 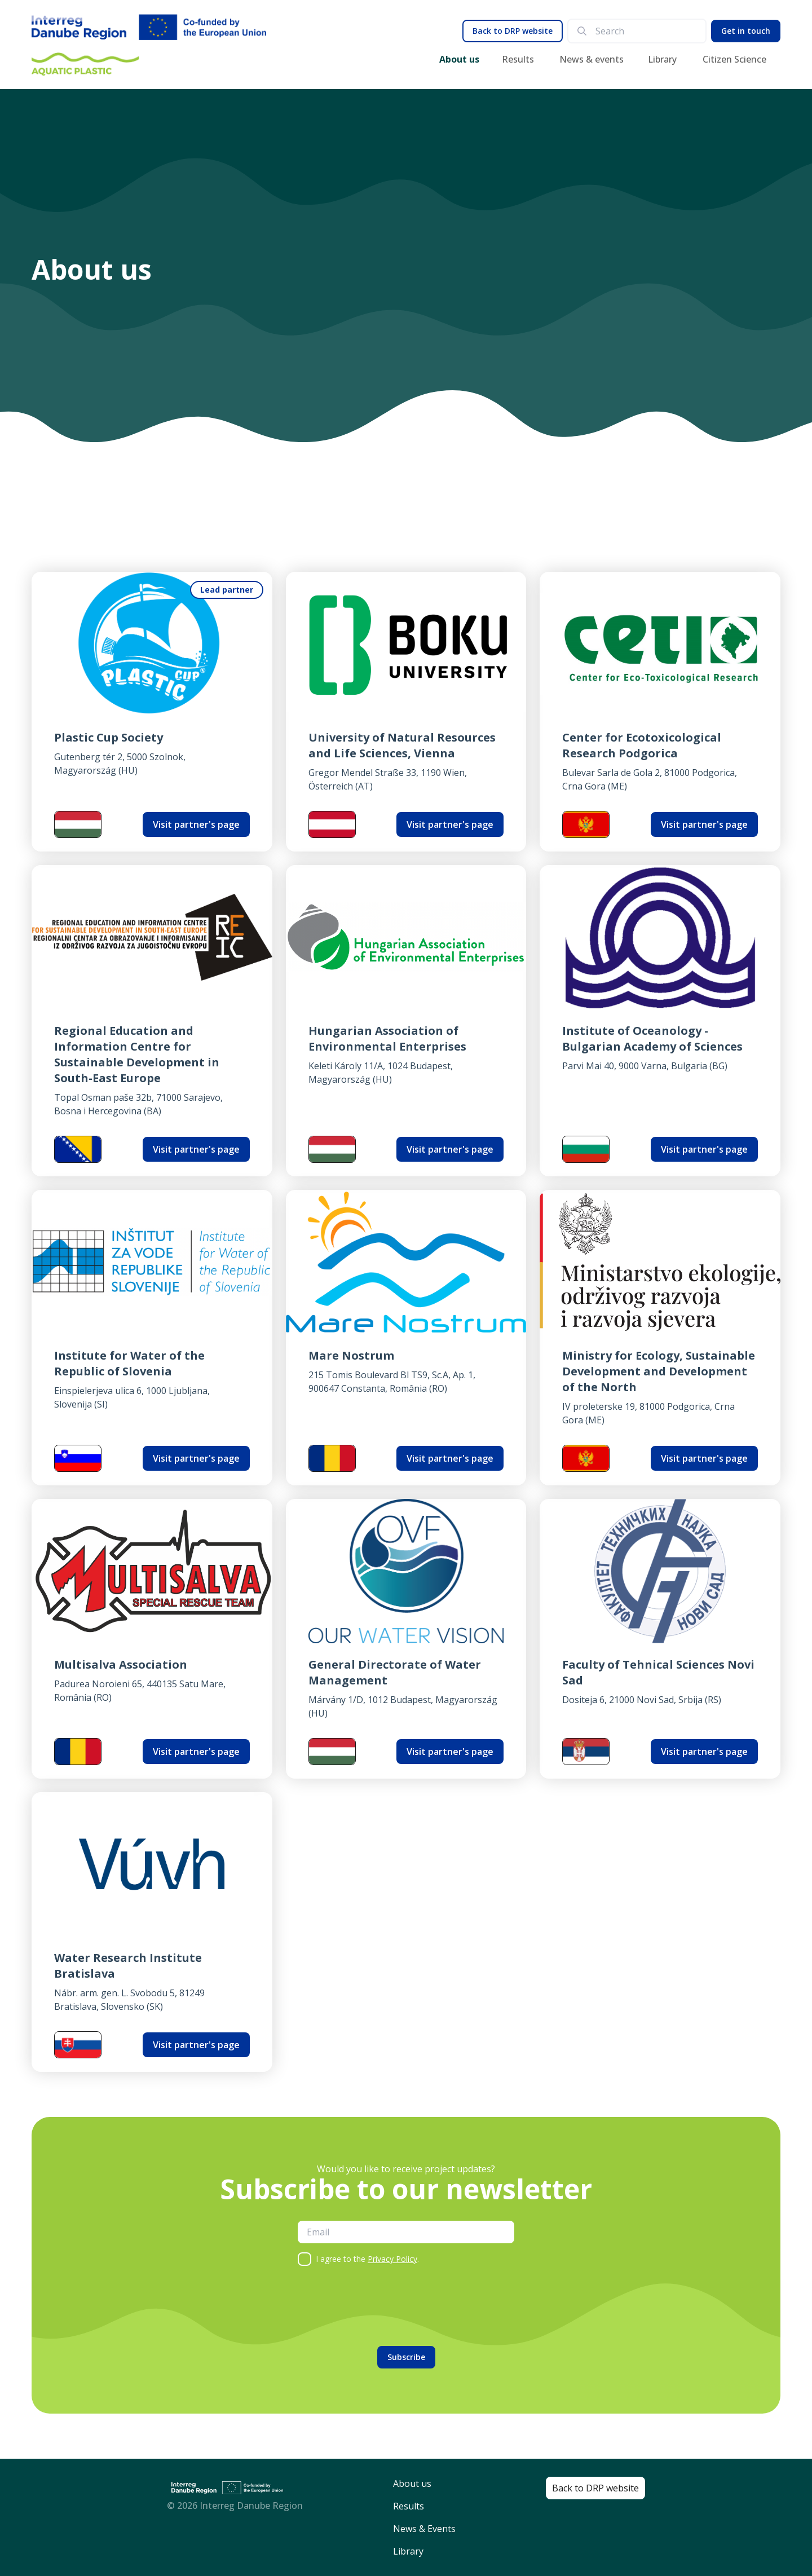 What do you see at coordinates (662, 59) in the screenshot?
I see `Library` at bounding box center [662, 59].